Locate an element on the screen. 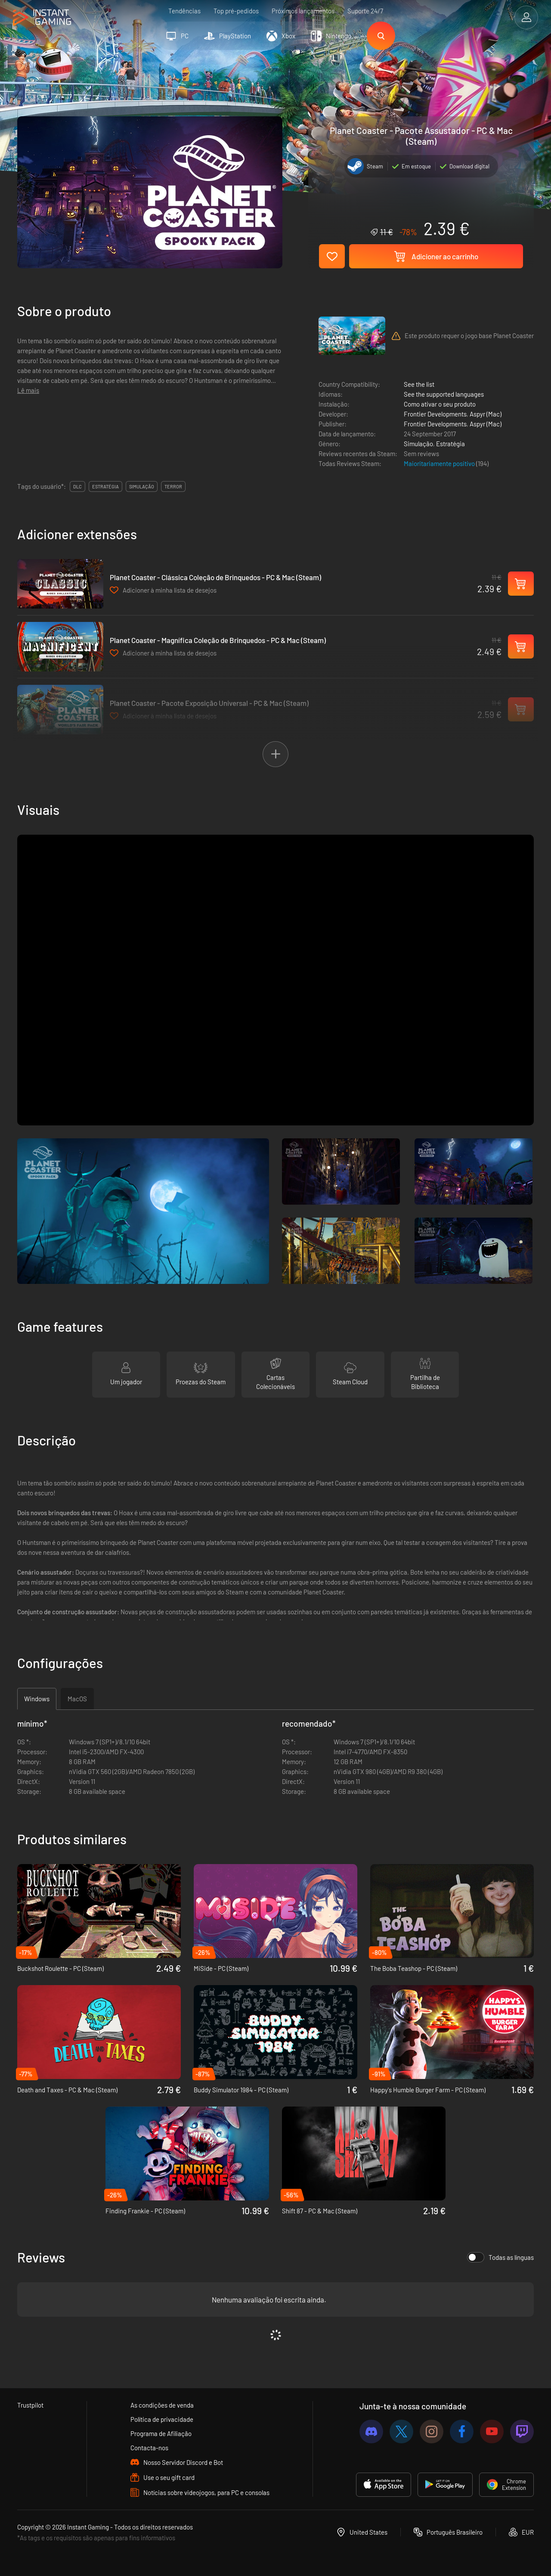 The image size is (551, 2576). Política de privacidade is located at coordinates (161, 2419).